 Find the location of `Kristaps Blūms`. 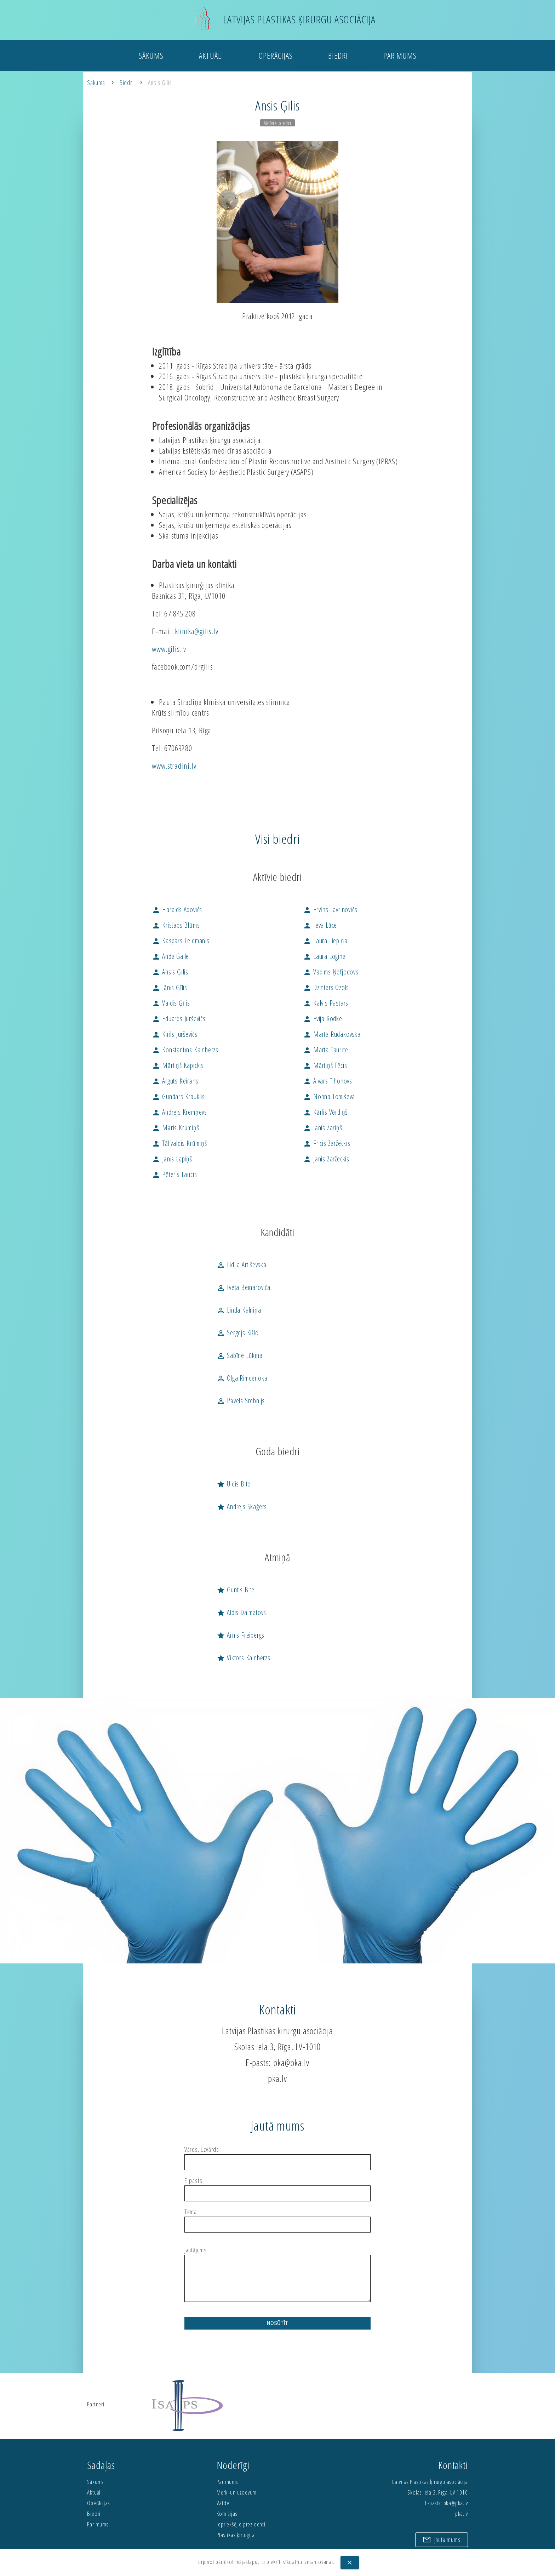

Kristaps Blūms is located at coordinates (176, 925).